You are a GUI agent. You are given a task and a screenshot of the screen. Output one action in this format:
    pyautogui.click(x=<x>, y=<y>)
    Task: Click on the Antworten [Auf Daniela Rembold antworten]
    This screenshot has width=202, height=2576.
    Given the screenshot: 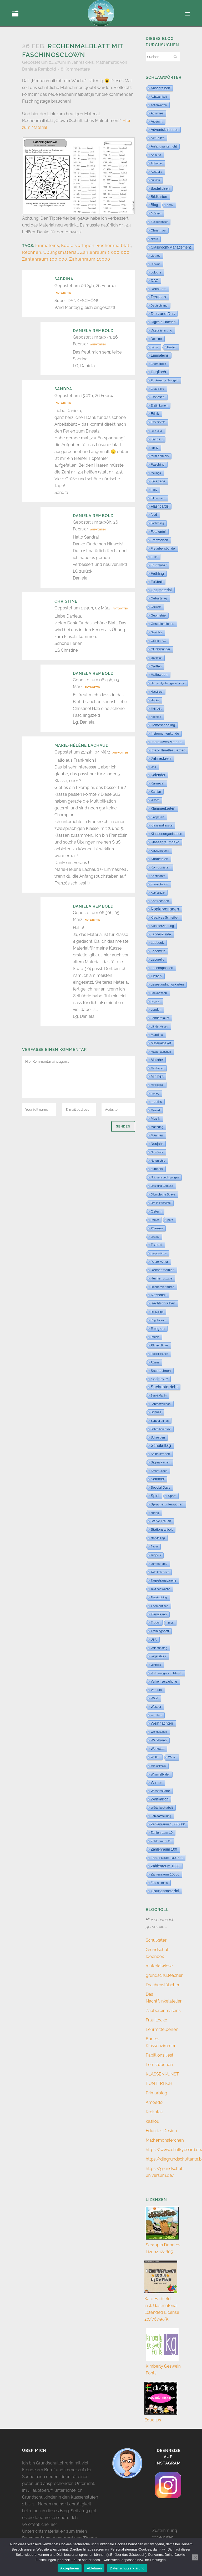 What is the action you would take?
    pyautogui.click(x=97, y=344)
    